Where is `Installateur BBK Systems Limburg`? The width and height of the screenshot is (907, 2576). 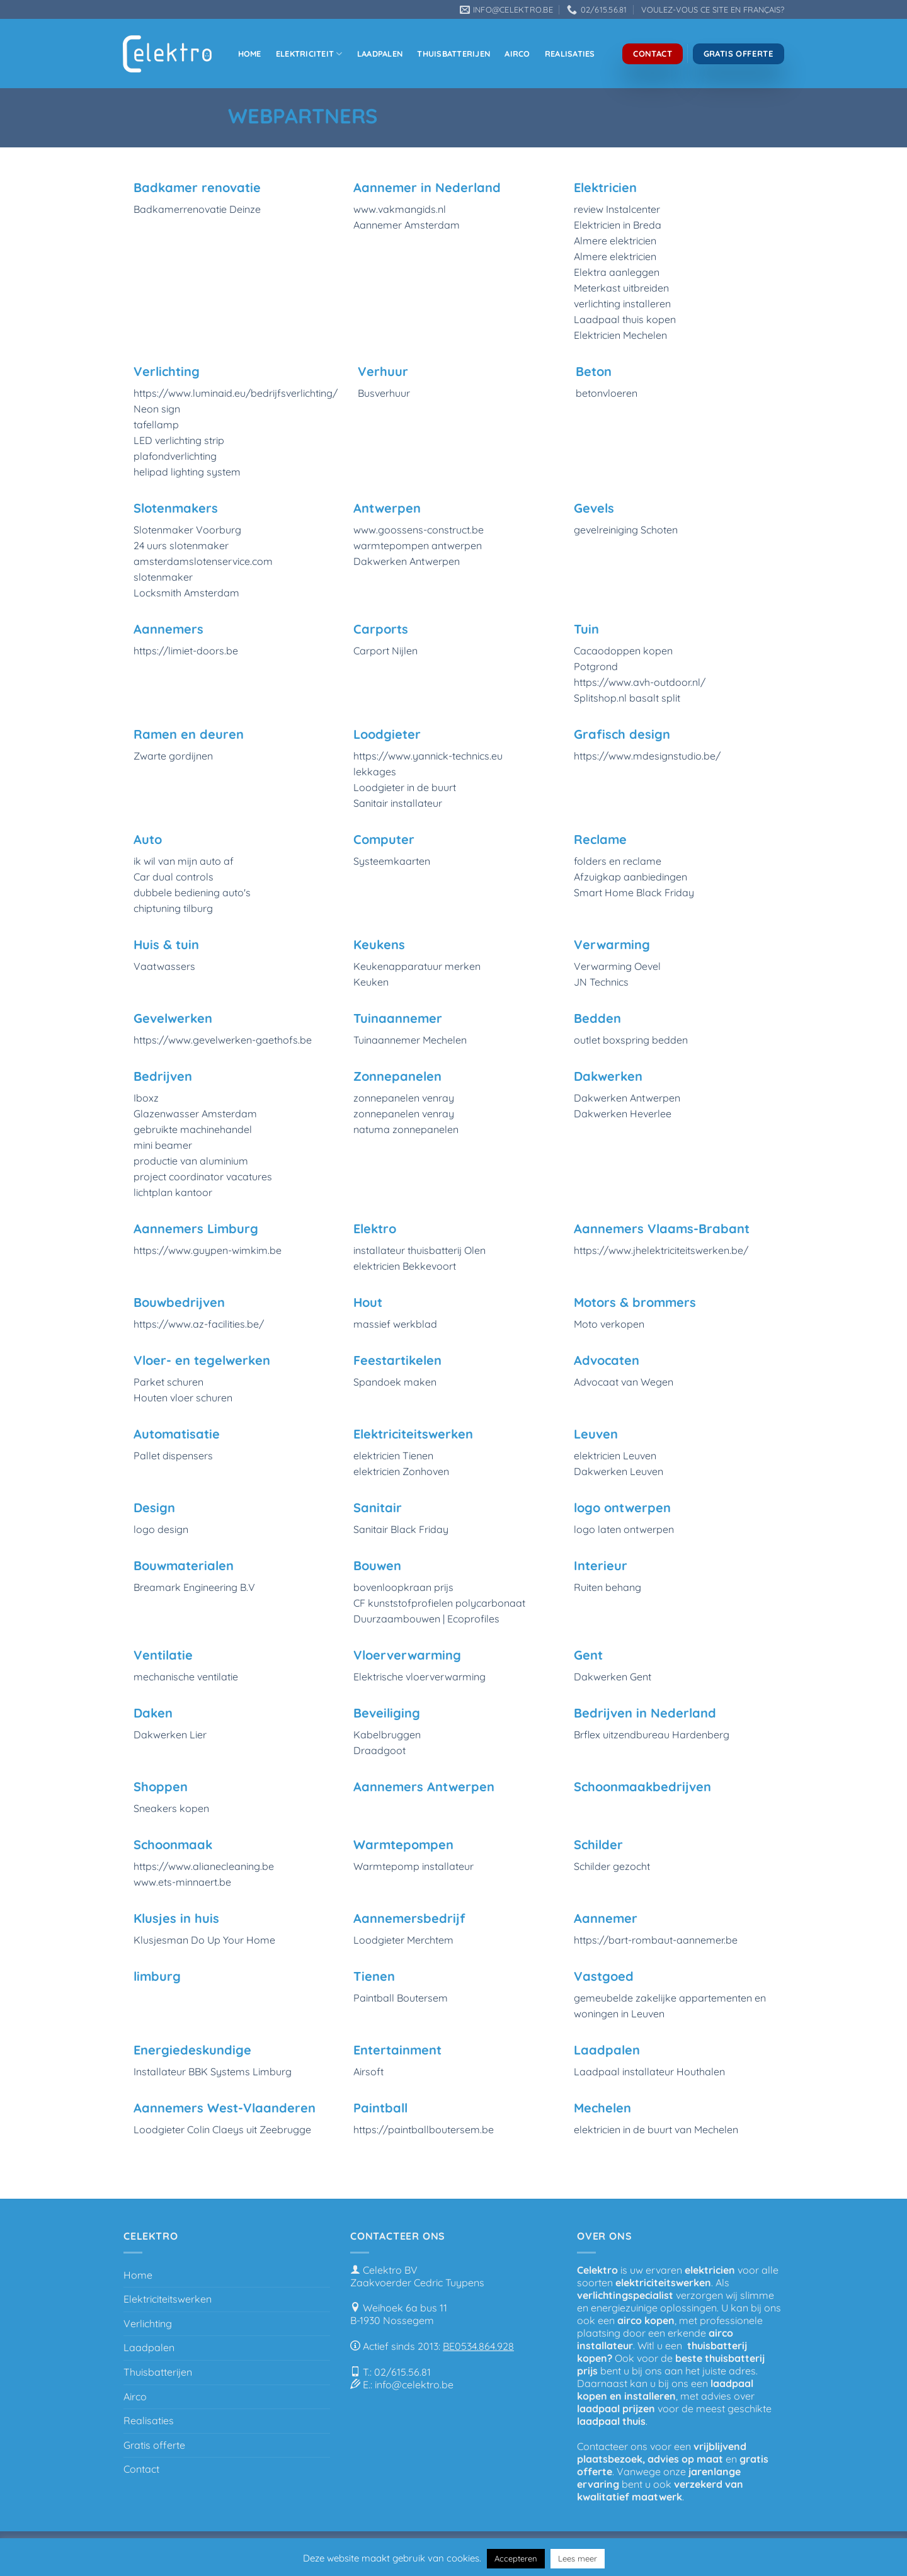
Installateur BBK Systems Limburg is located at coordinates (213, 2071).